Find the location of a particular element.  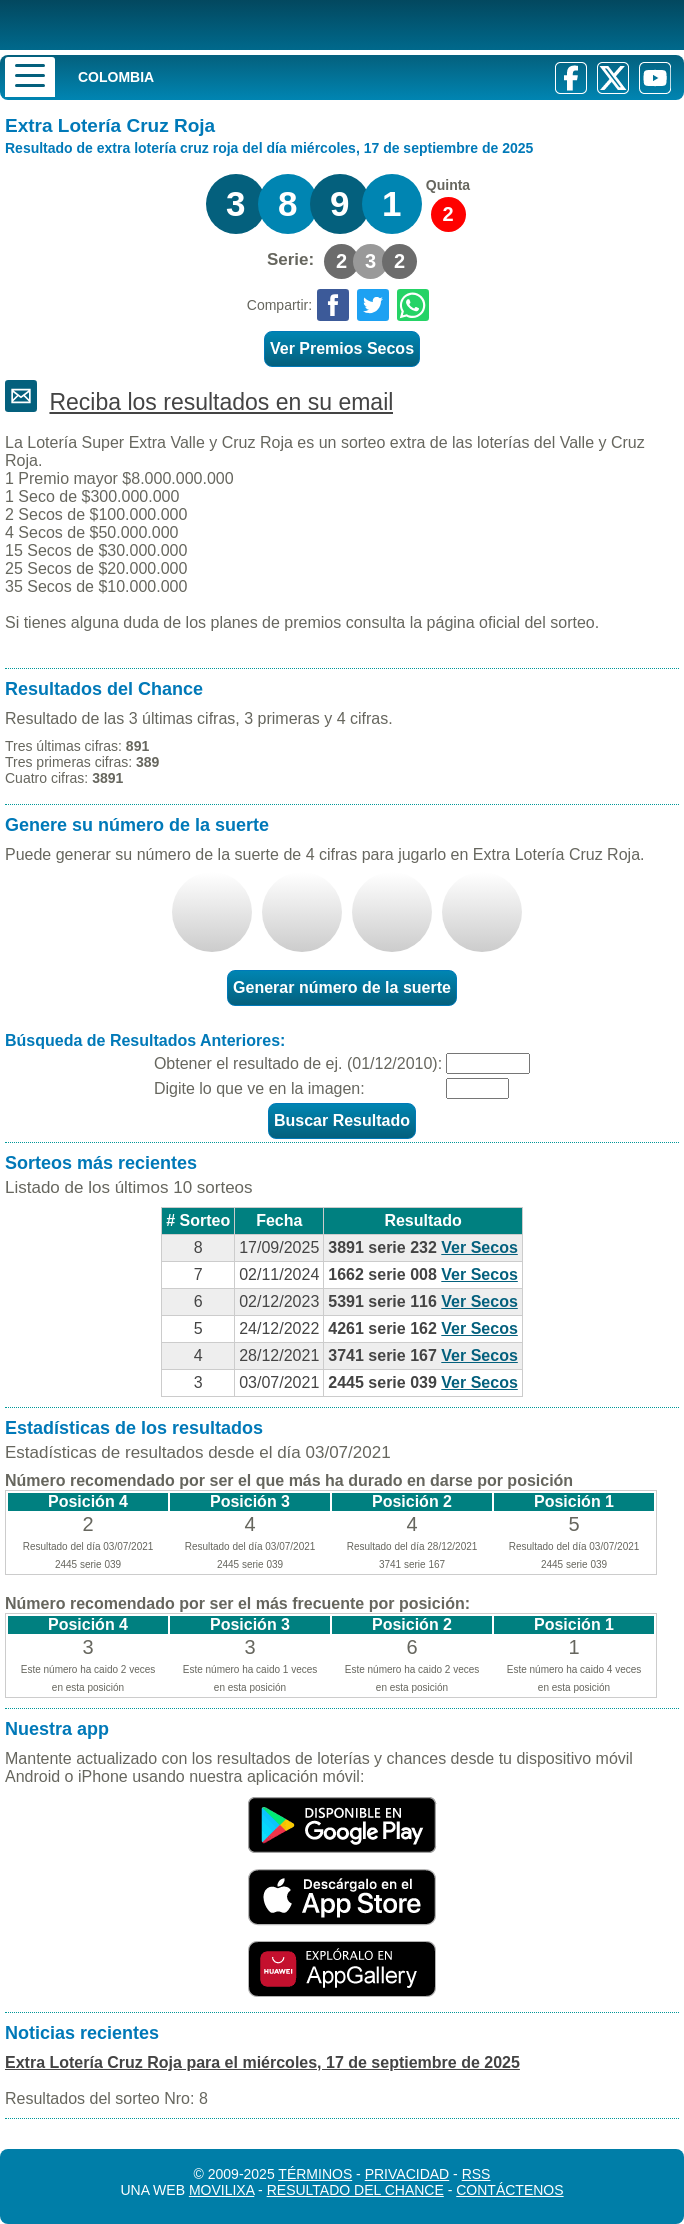

[Resultado de la Lotería] is located at coordinates (164, 24).